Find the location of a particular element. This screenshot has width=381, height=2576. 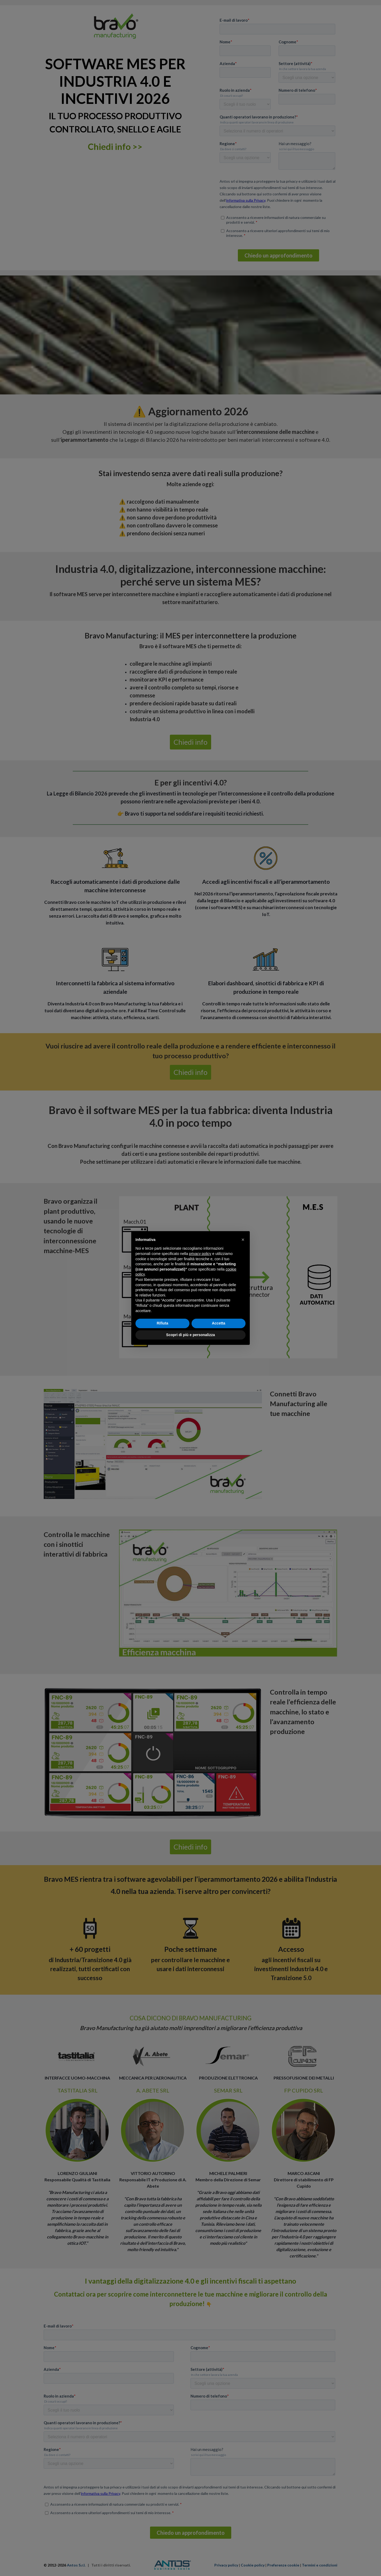

Accetta [button] is located at coordinates (218, 1323).